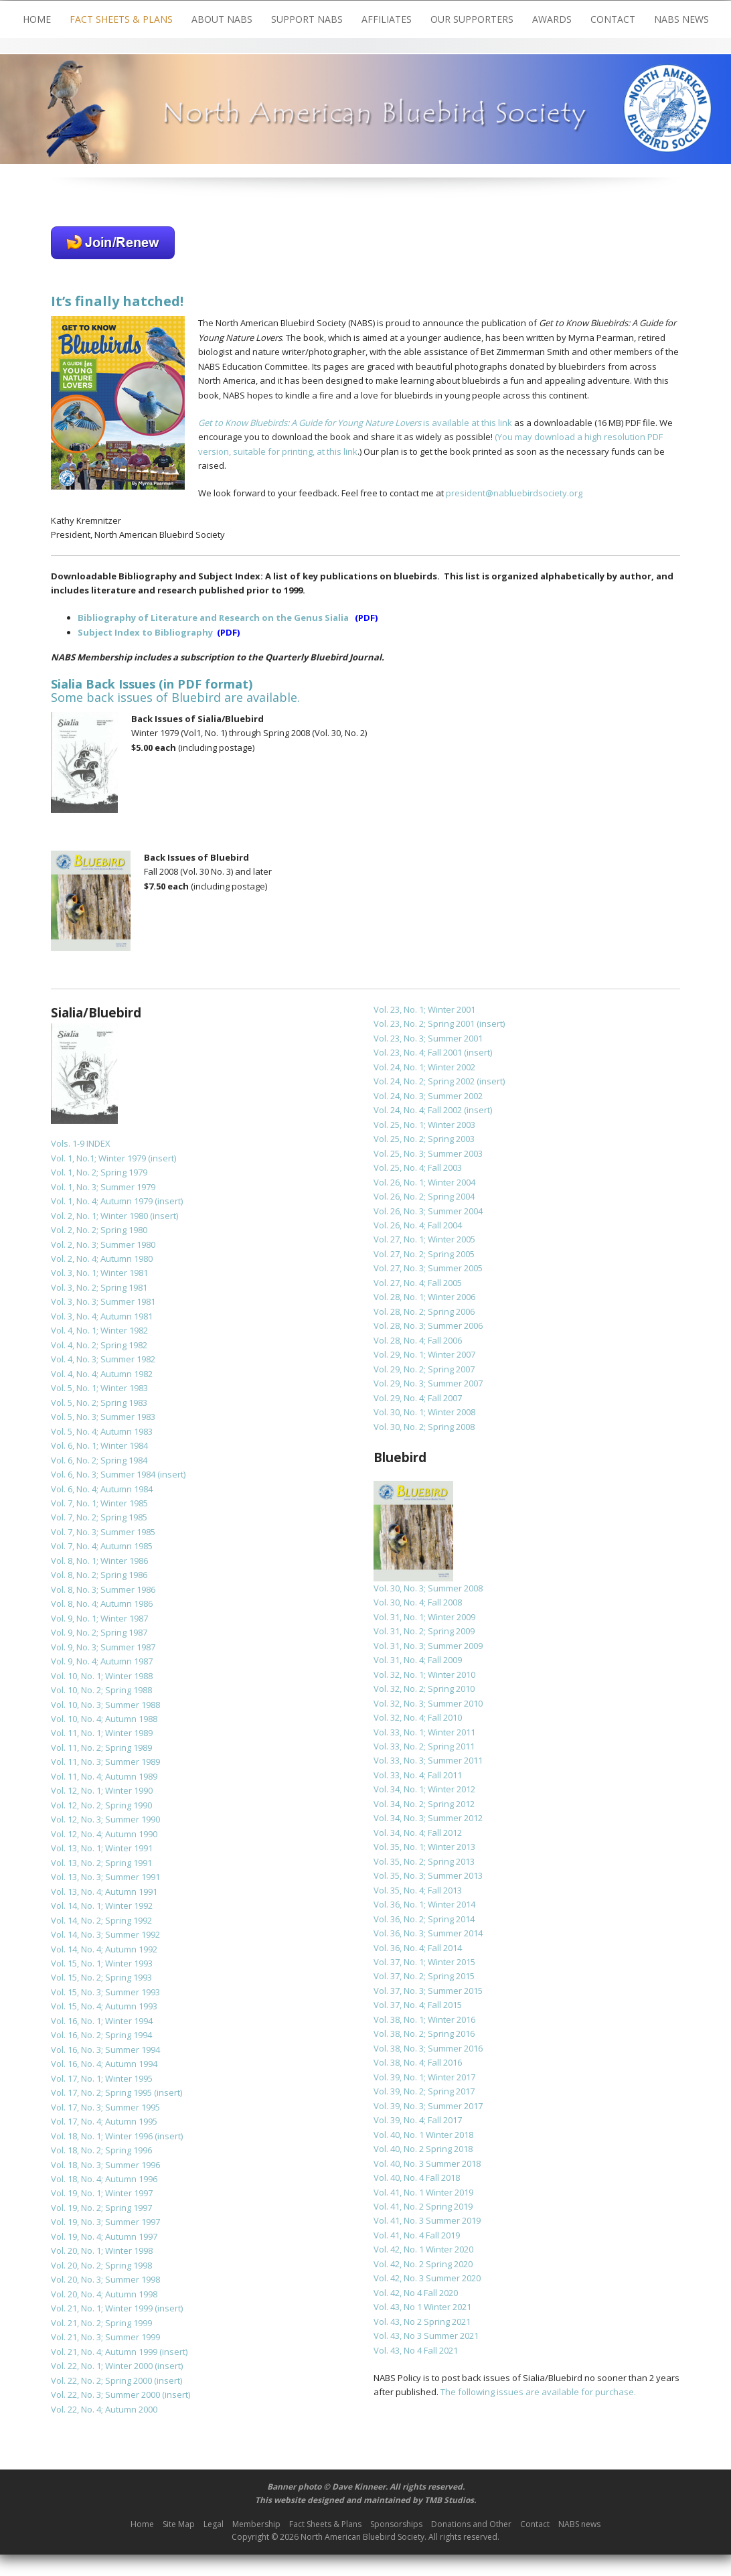 The width and height of the screenshot is (731, 2576). I want to click on Vol. 4, No. 4; Autumn 1982, so click(102, 1374).